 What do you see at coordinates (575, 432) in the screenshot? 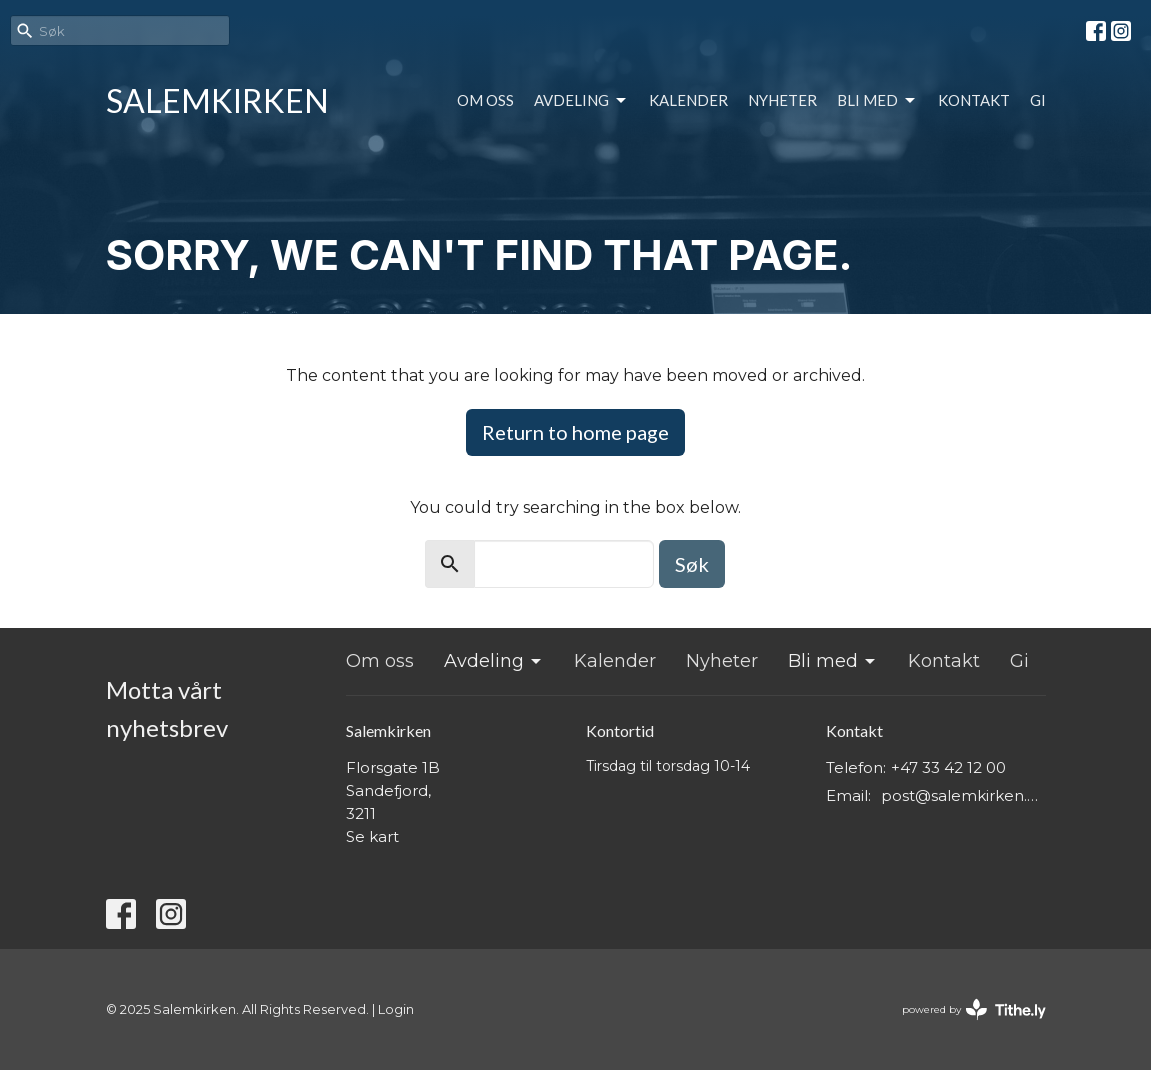
I see `Return to home page` at bounding box center [575, 432].